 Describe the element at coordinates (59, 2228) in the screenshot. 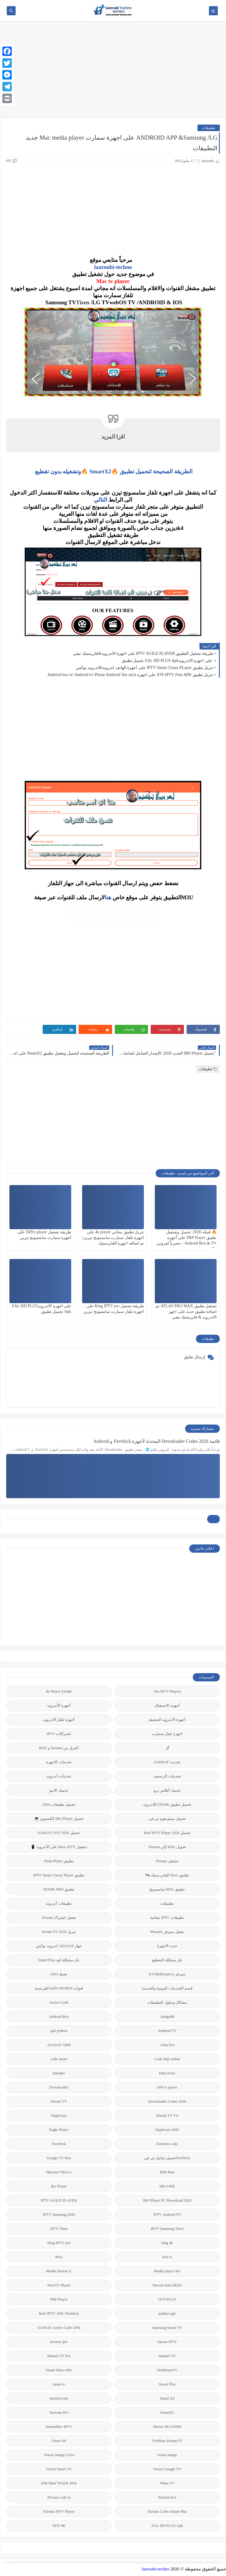

I see `IPTV Titan` at that location.